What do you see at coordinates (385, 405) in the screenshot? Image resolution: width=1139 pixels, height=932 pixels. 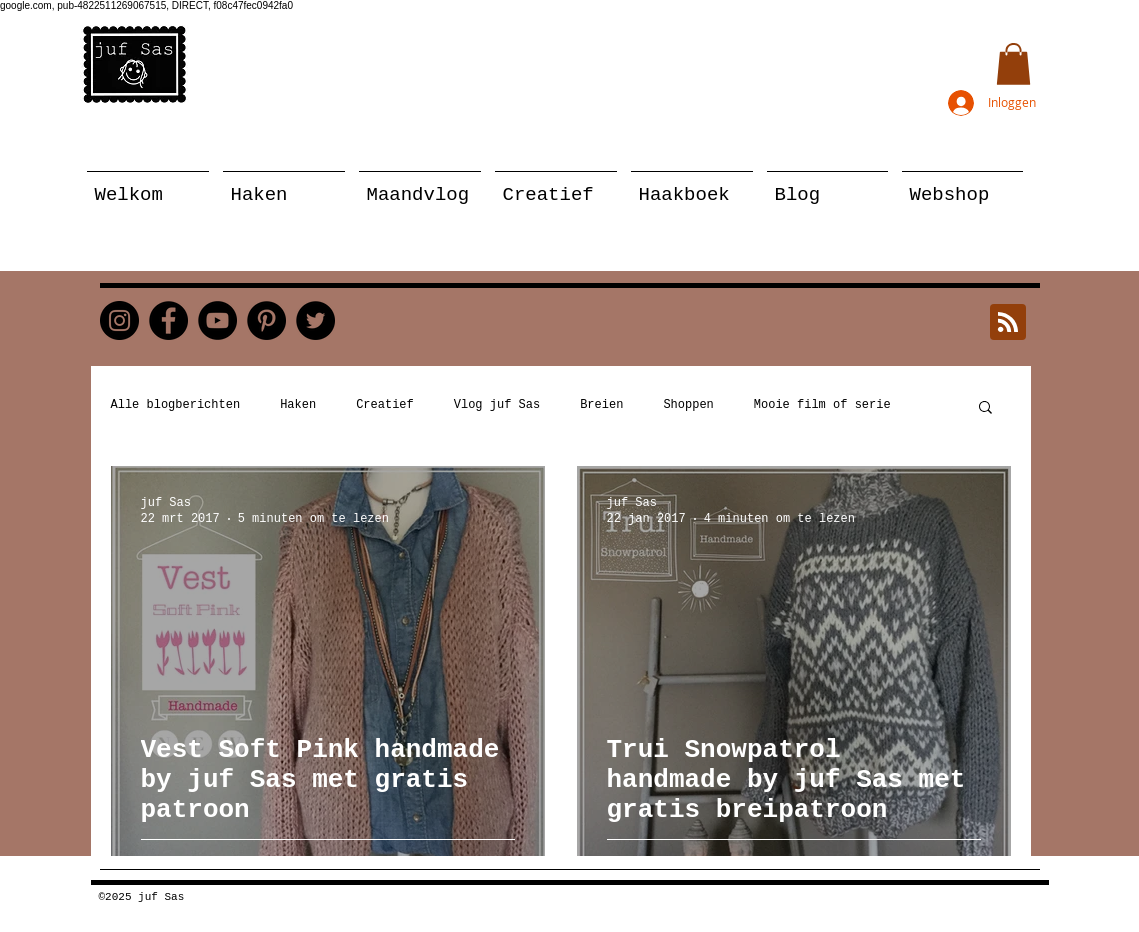 I see `Creatief` at bounding box center [385, 405].